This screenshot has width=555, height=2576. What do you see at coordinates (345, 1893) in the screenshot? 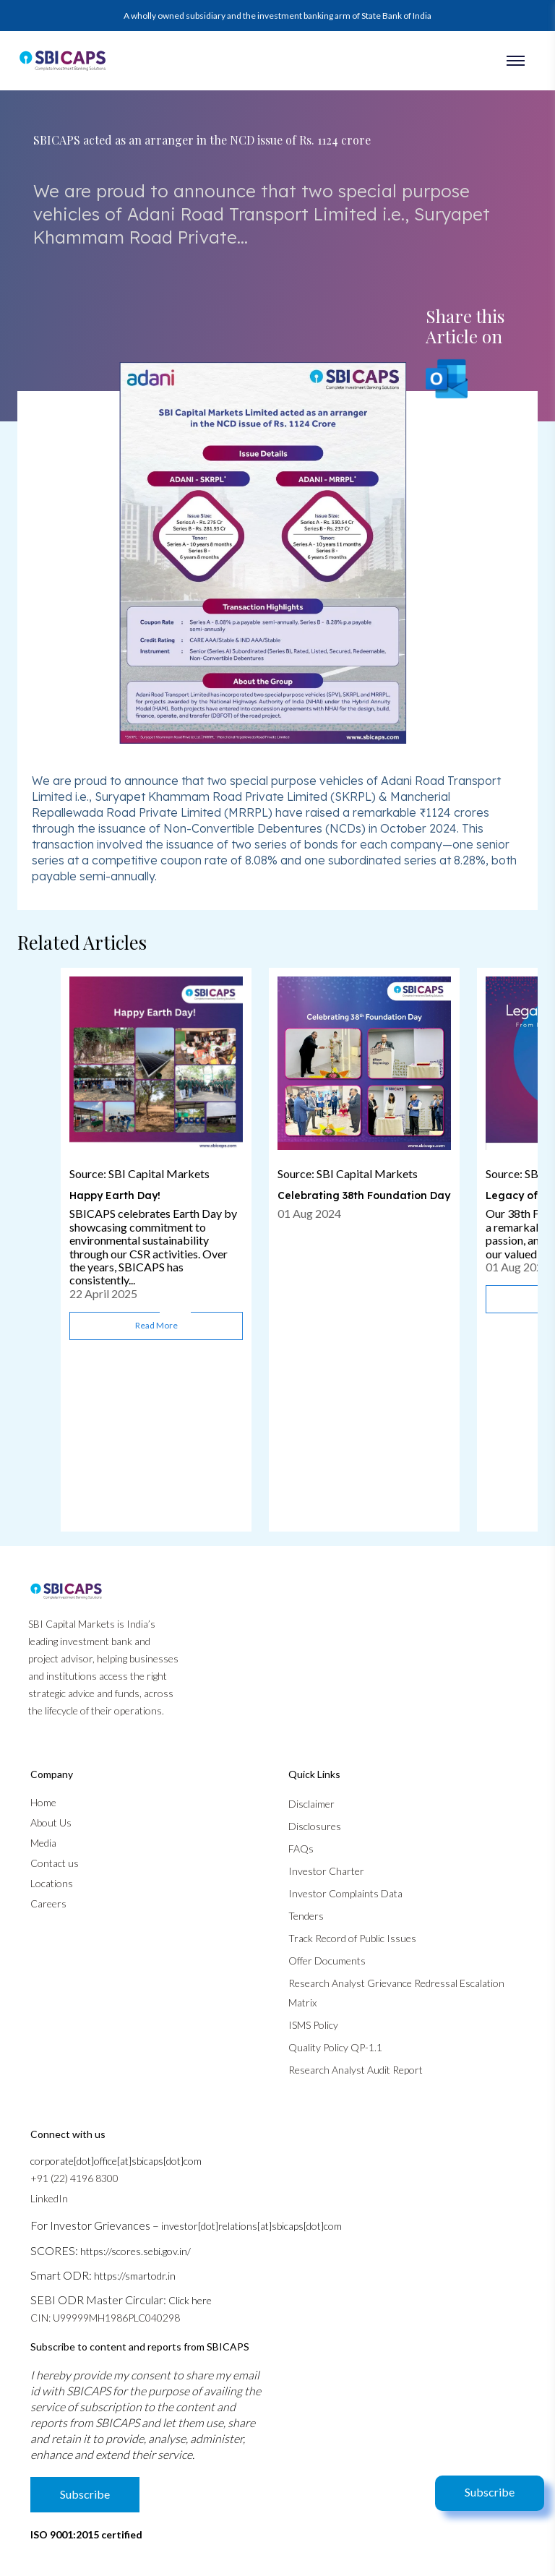
I see `Investor Complaints Data` at bounding box center [345, 1893].